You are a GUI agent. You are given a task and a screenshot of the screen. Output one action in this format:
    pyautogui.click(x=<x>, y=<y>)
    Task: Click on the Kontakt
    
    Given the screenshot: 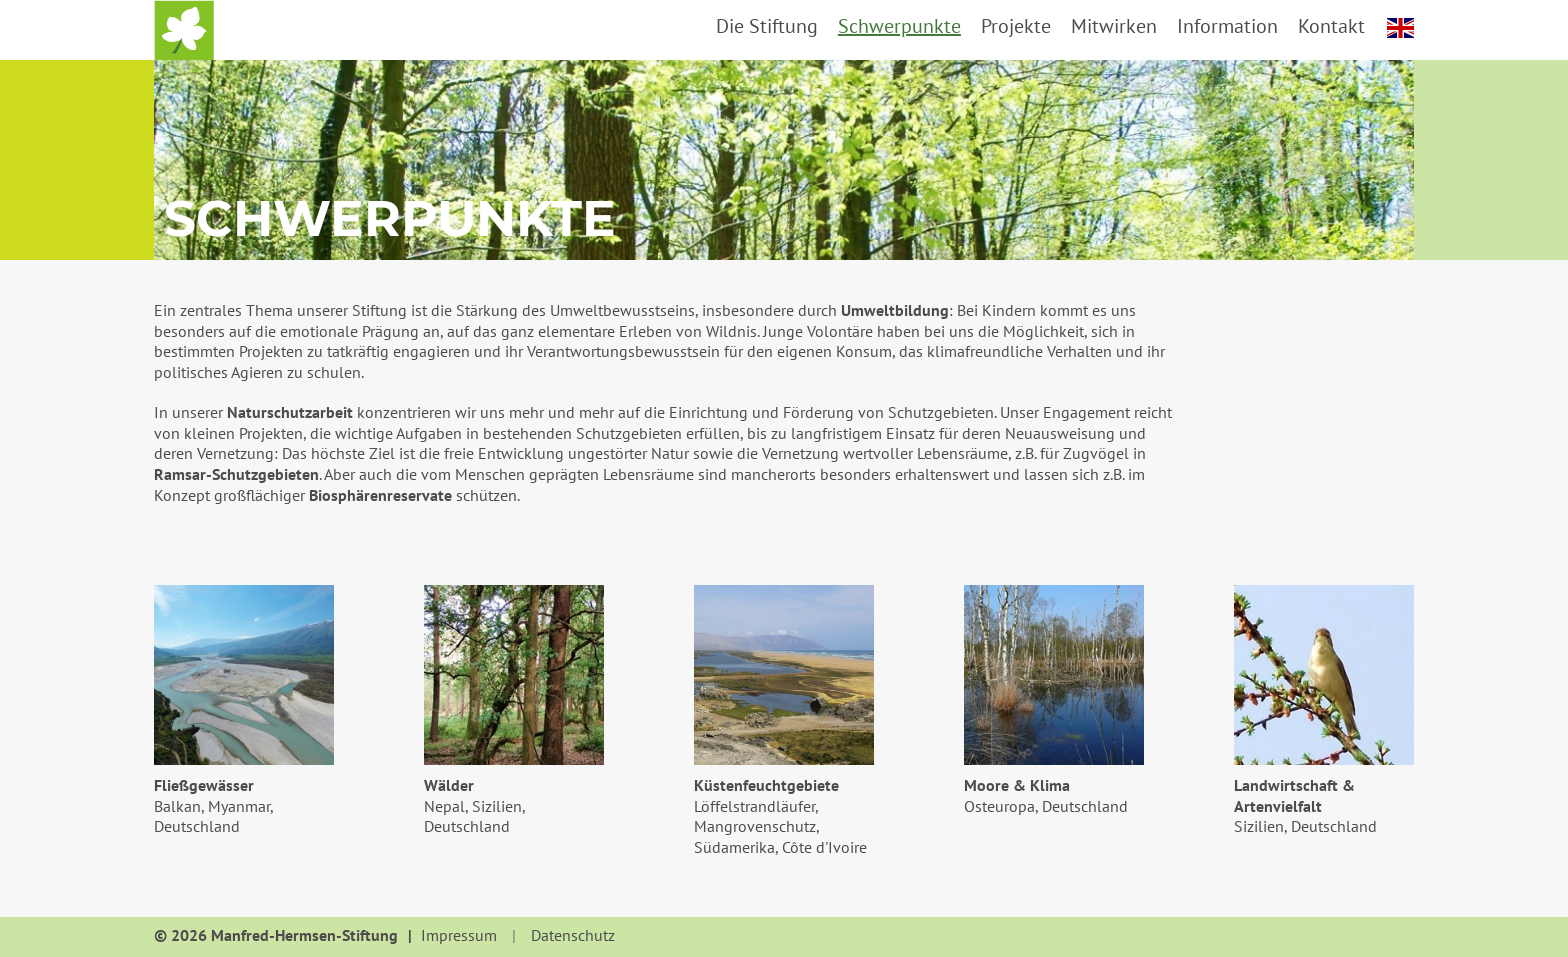 What is the action you would take?
    pyautogui.click(x=1331, y=26)
    